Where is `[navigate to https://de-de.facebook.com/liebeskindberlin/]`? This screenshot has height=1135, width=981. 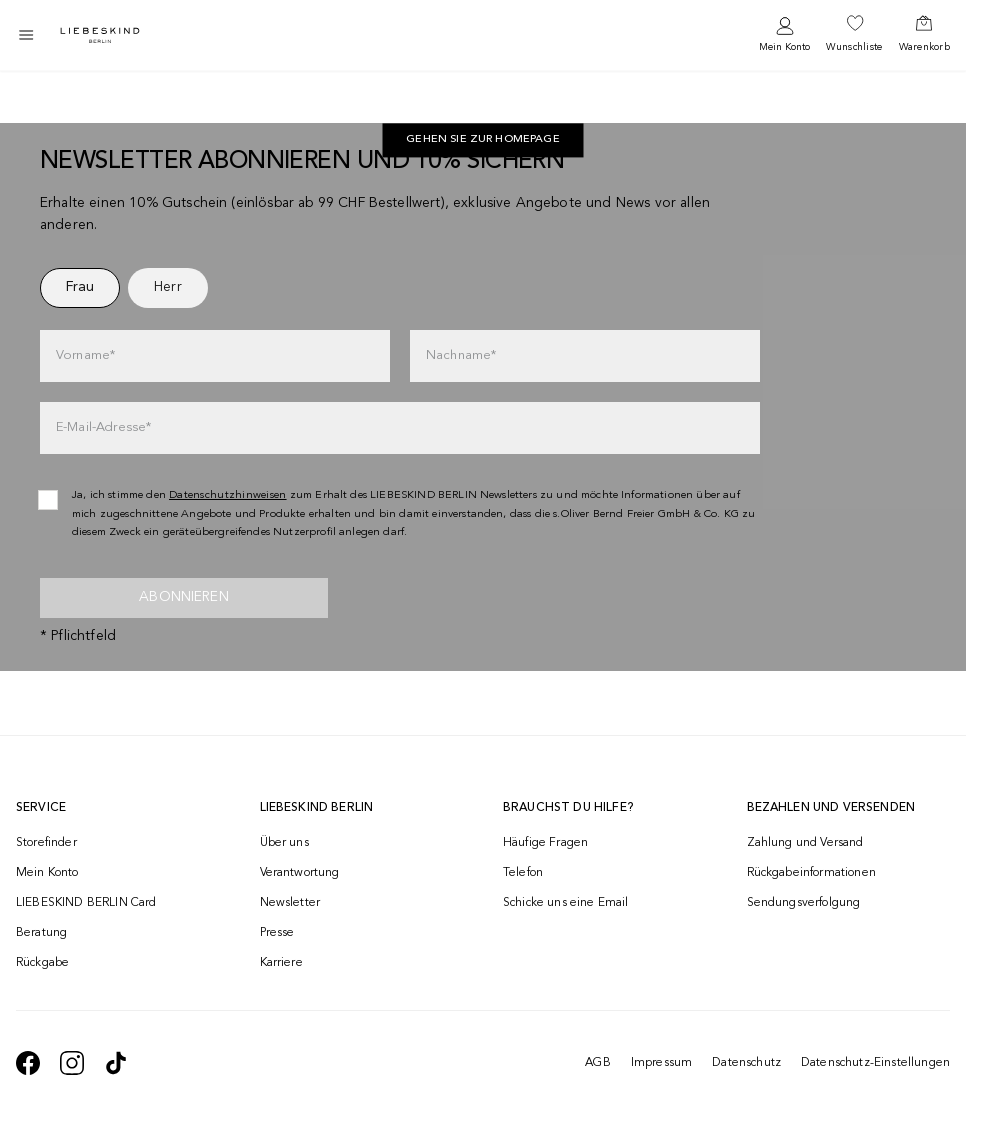 [navigate to https://de-de.facebook.com/liebeskindberlin/] is located at coordinates (28, 1063).